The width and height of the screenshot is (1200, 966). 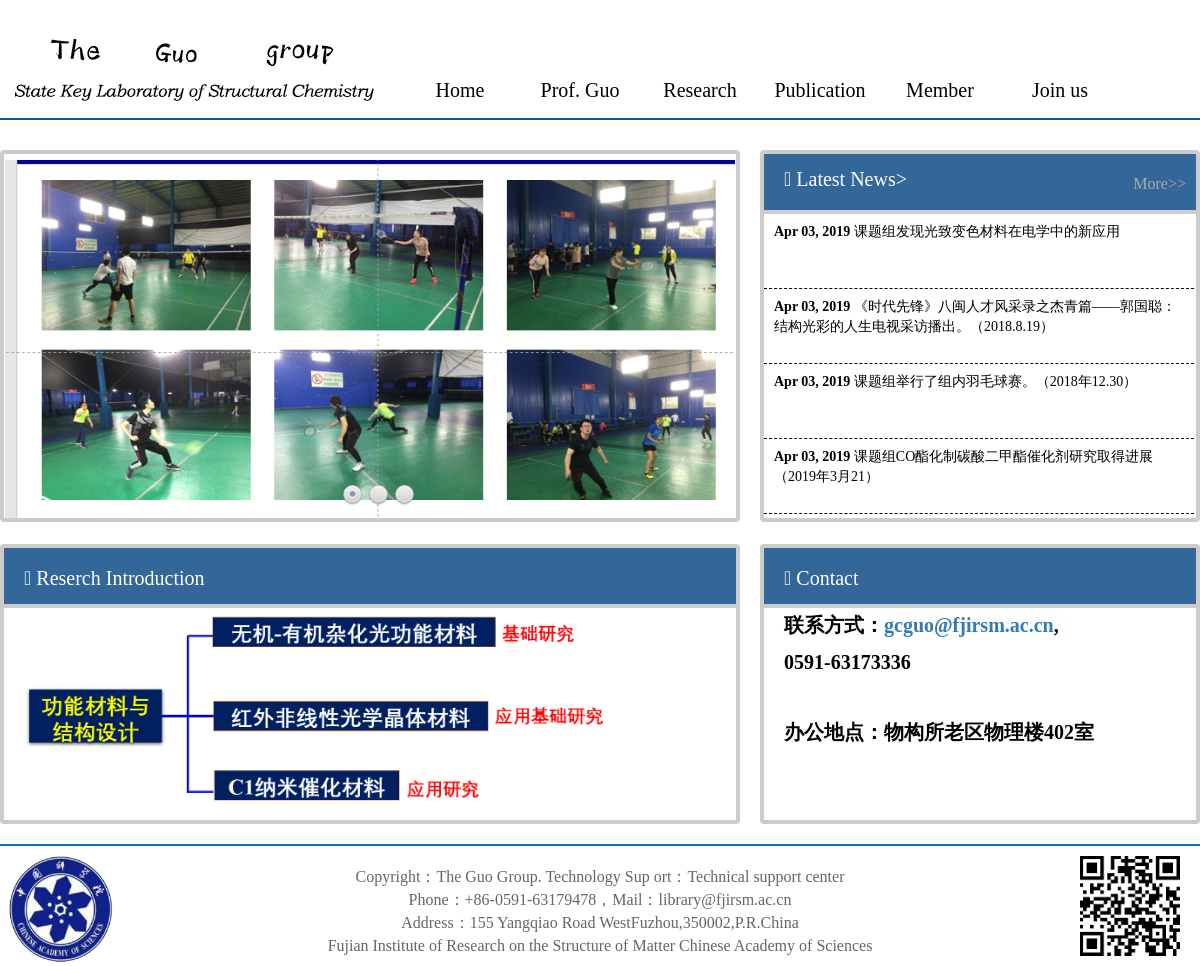 I want to click on Member, so click(x=940, y=90).